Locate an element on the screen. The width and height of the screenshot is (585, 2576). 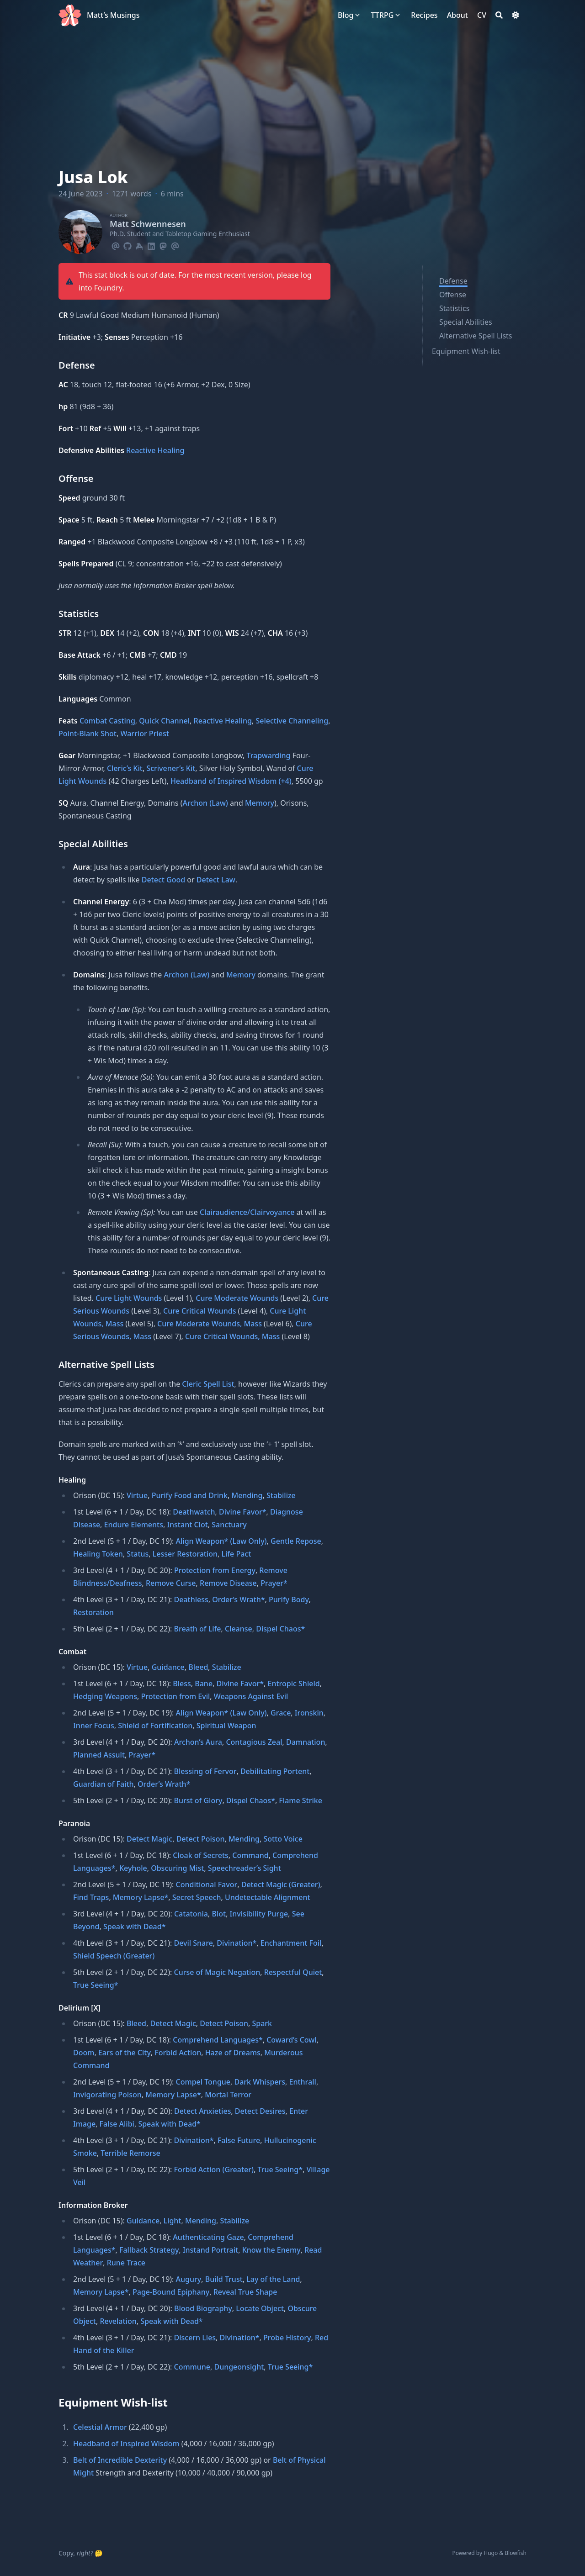
Mending is located at coordinates (246, 1495).